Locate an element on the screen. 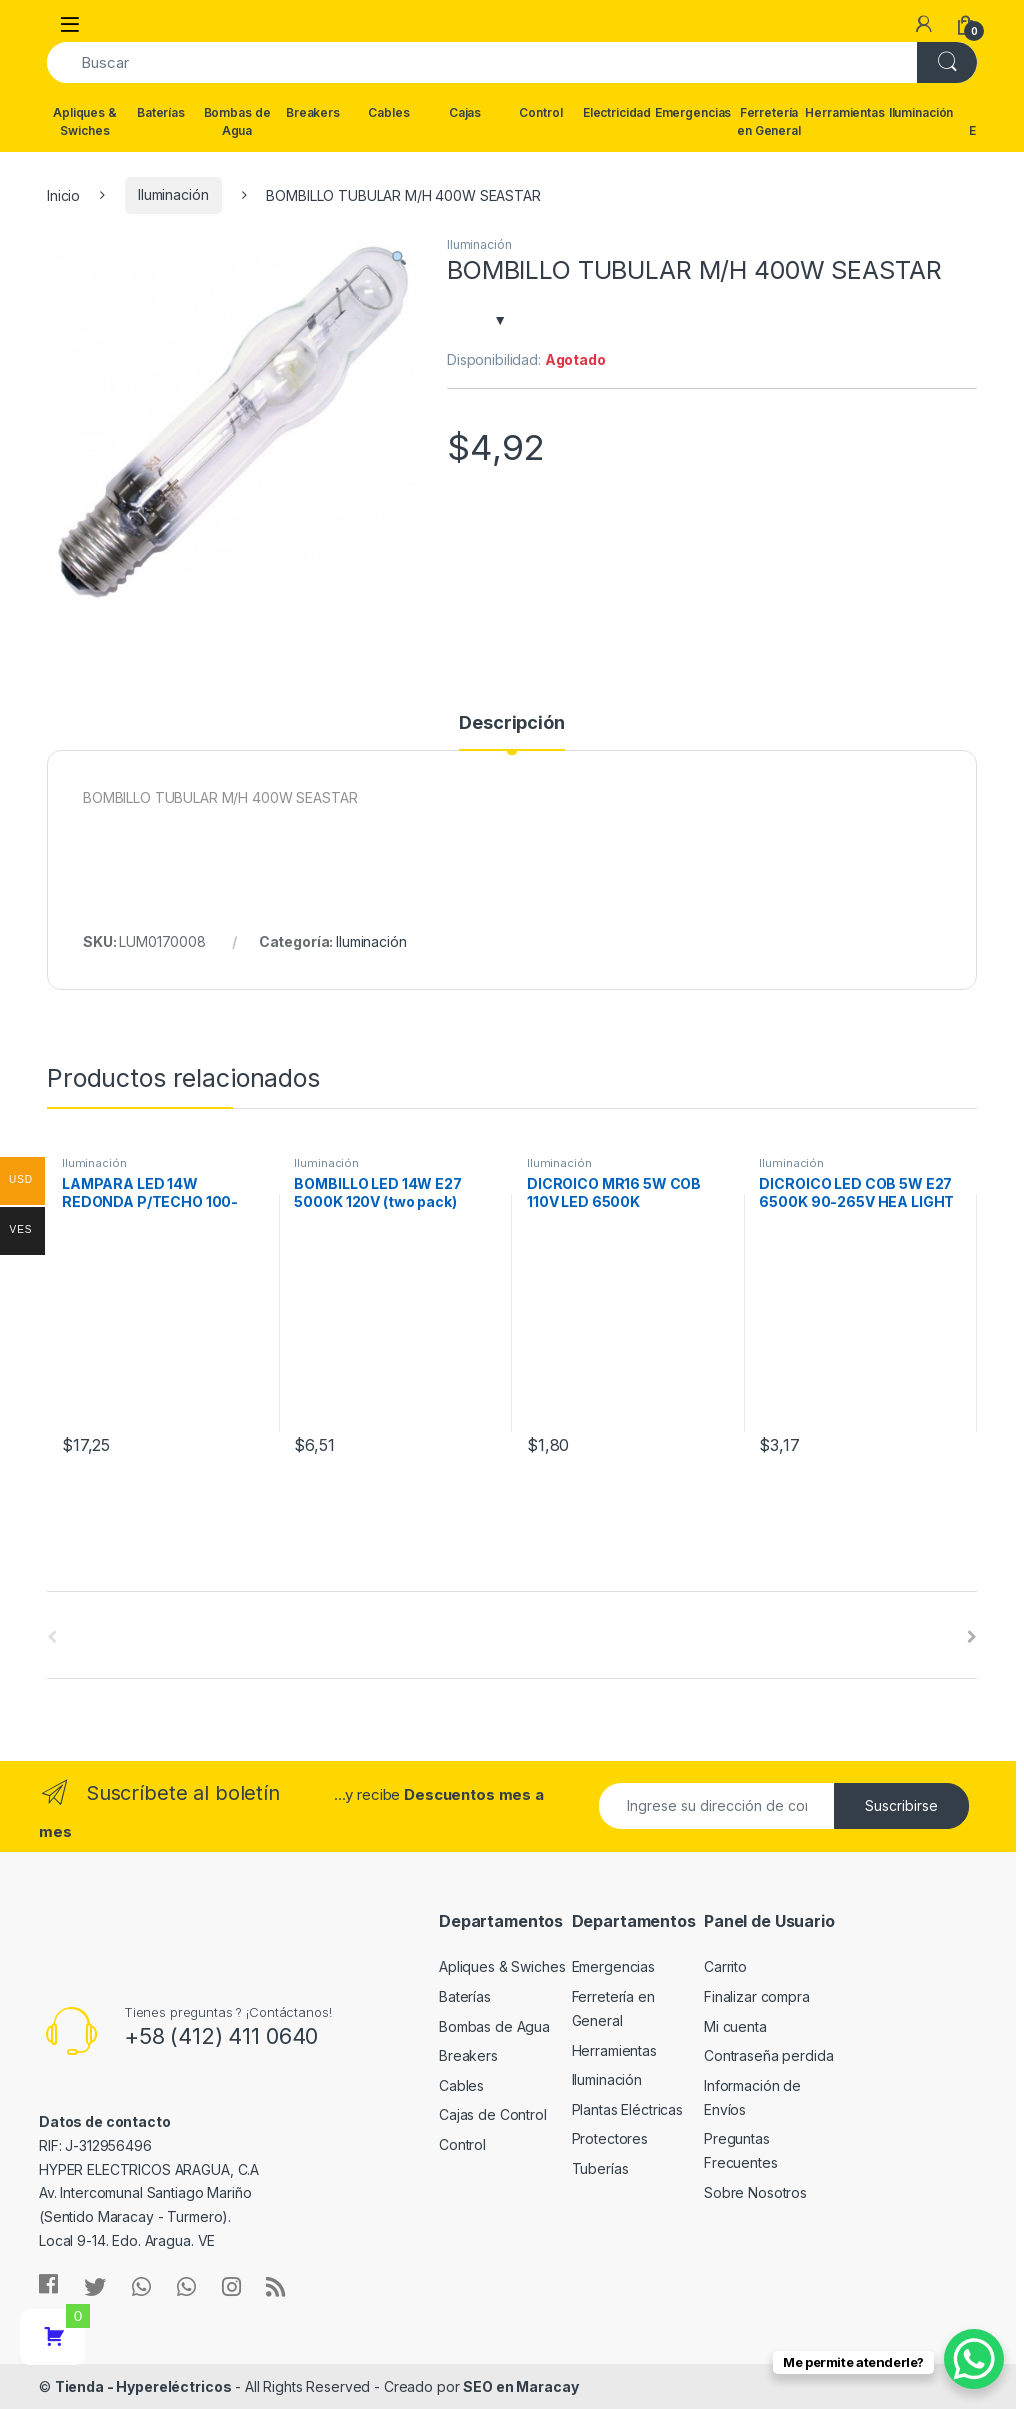 This screenshot has width=1024, height=2409. Contraseña perdida is located at coordinates (768, 2055).